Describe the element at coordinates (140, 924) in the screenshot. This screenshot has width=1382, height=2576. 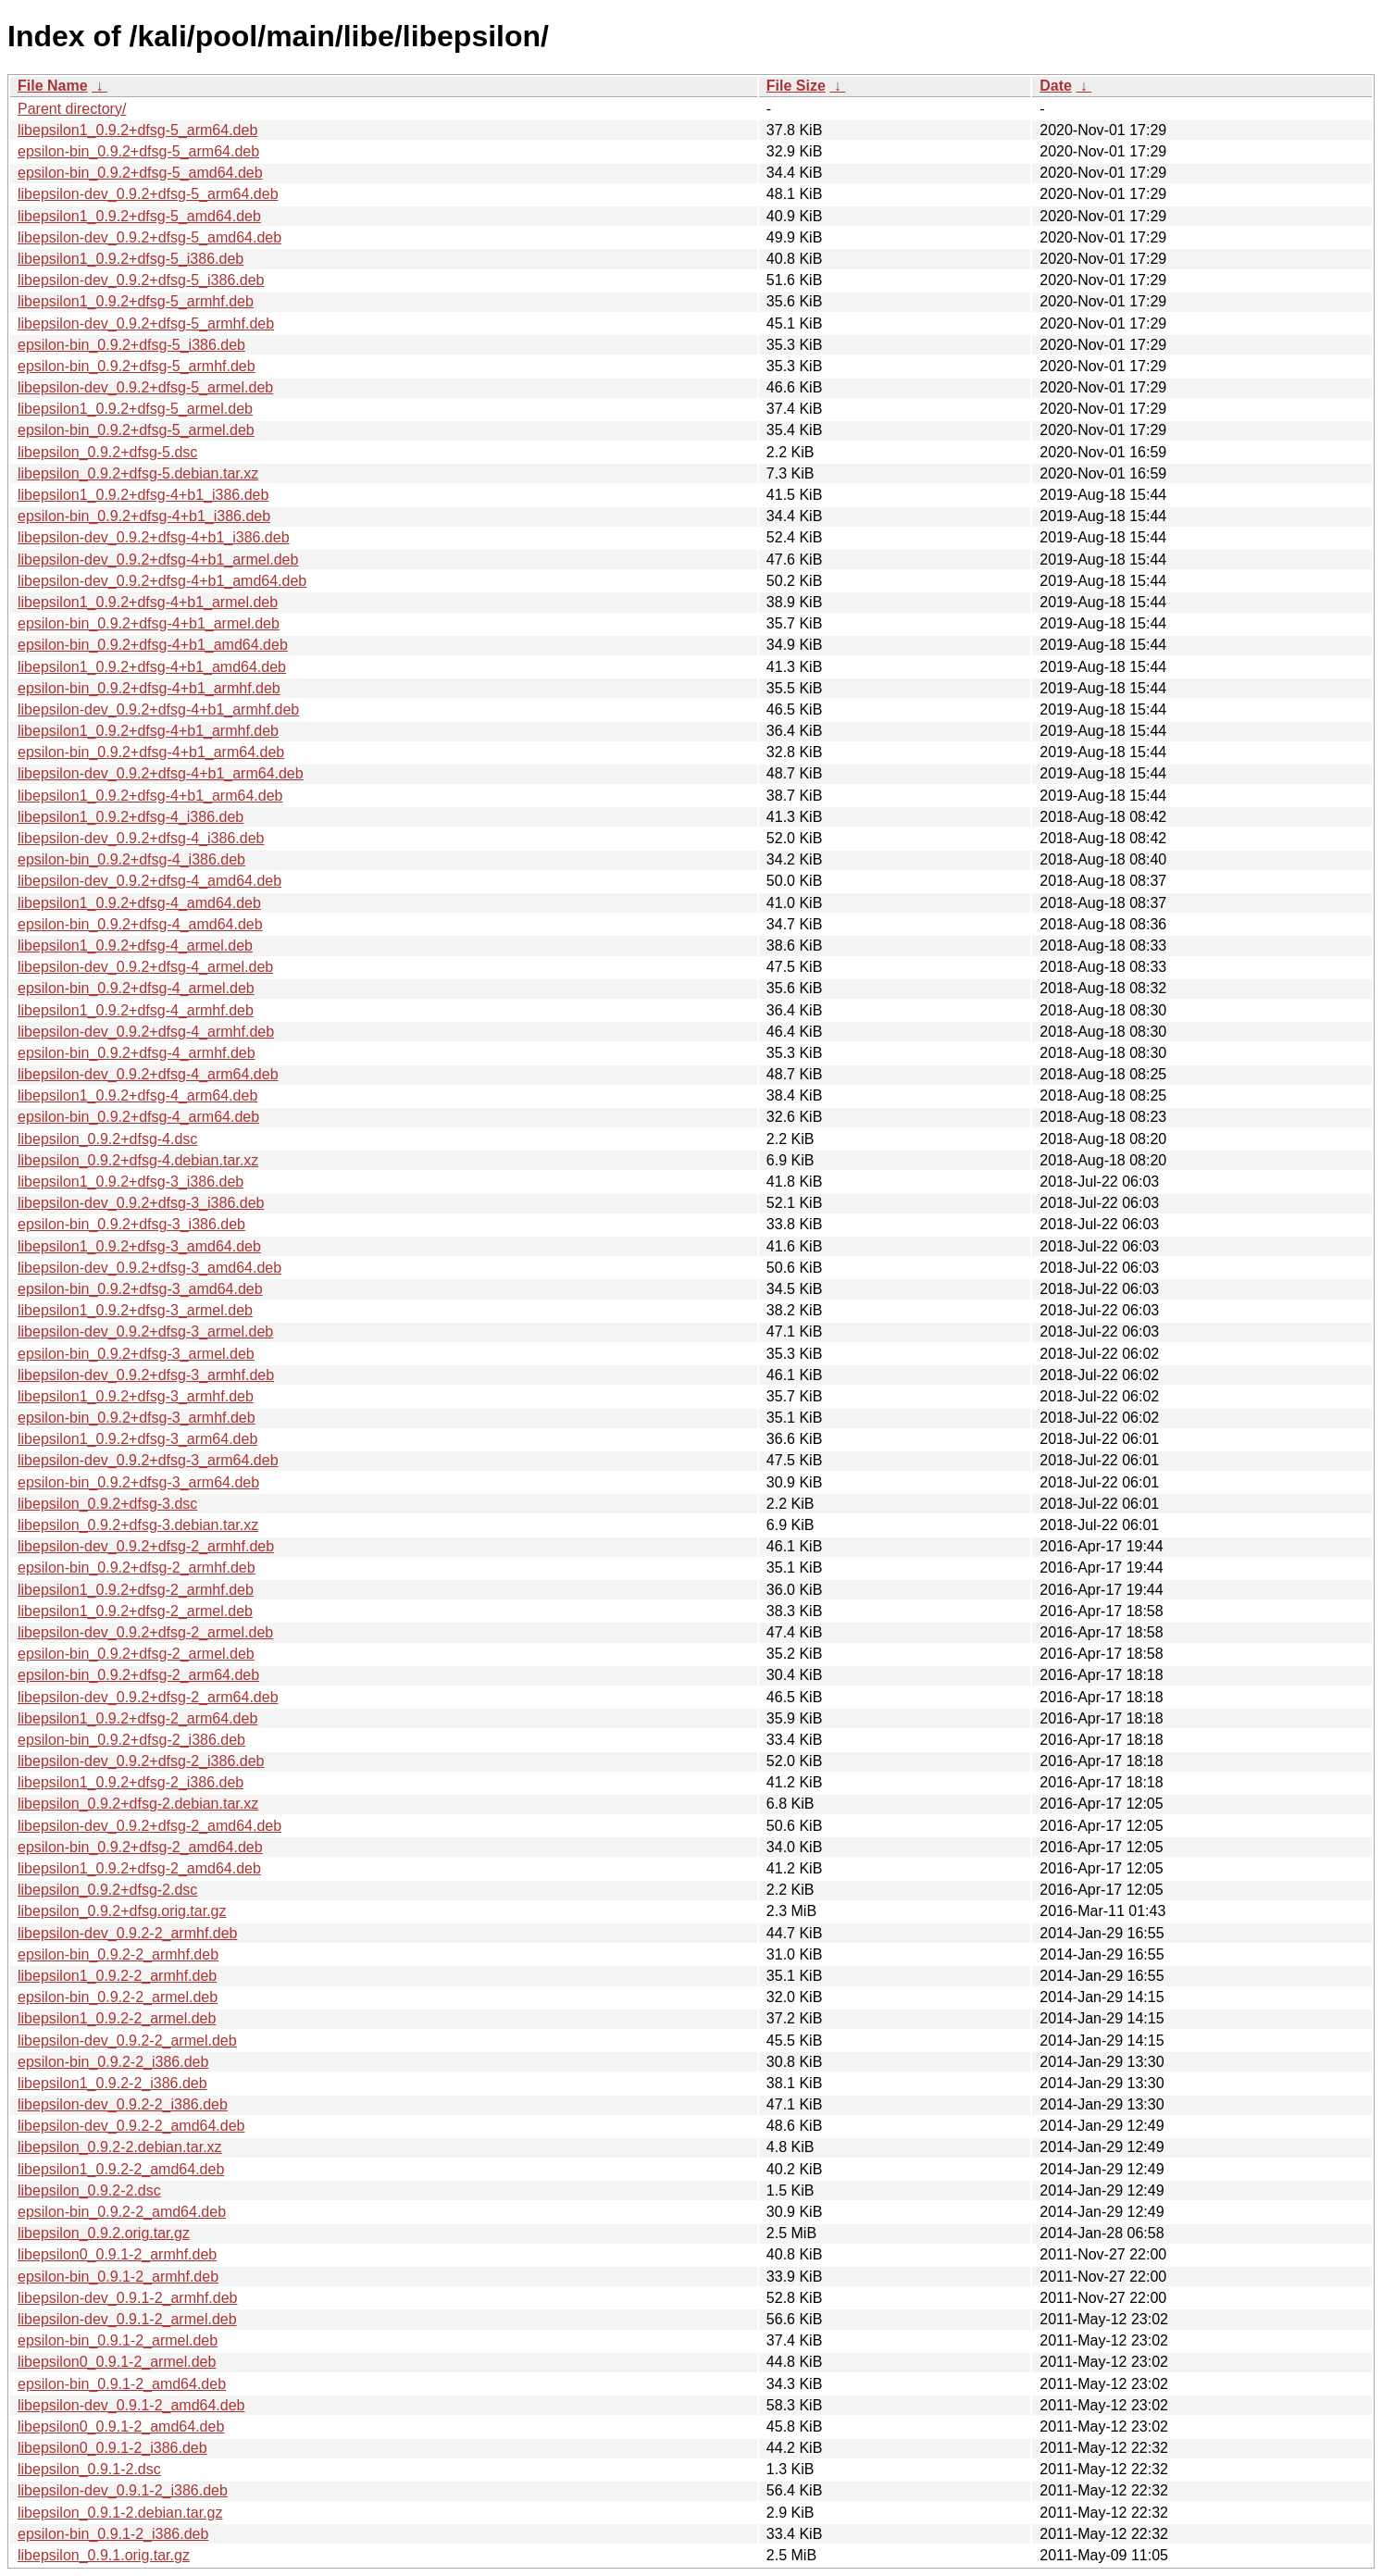
I see `epsilon-bin_0.9.2+dfsg-4_amd64.deb` at that location.